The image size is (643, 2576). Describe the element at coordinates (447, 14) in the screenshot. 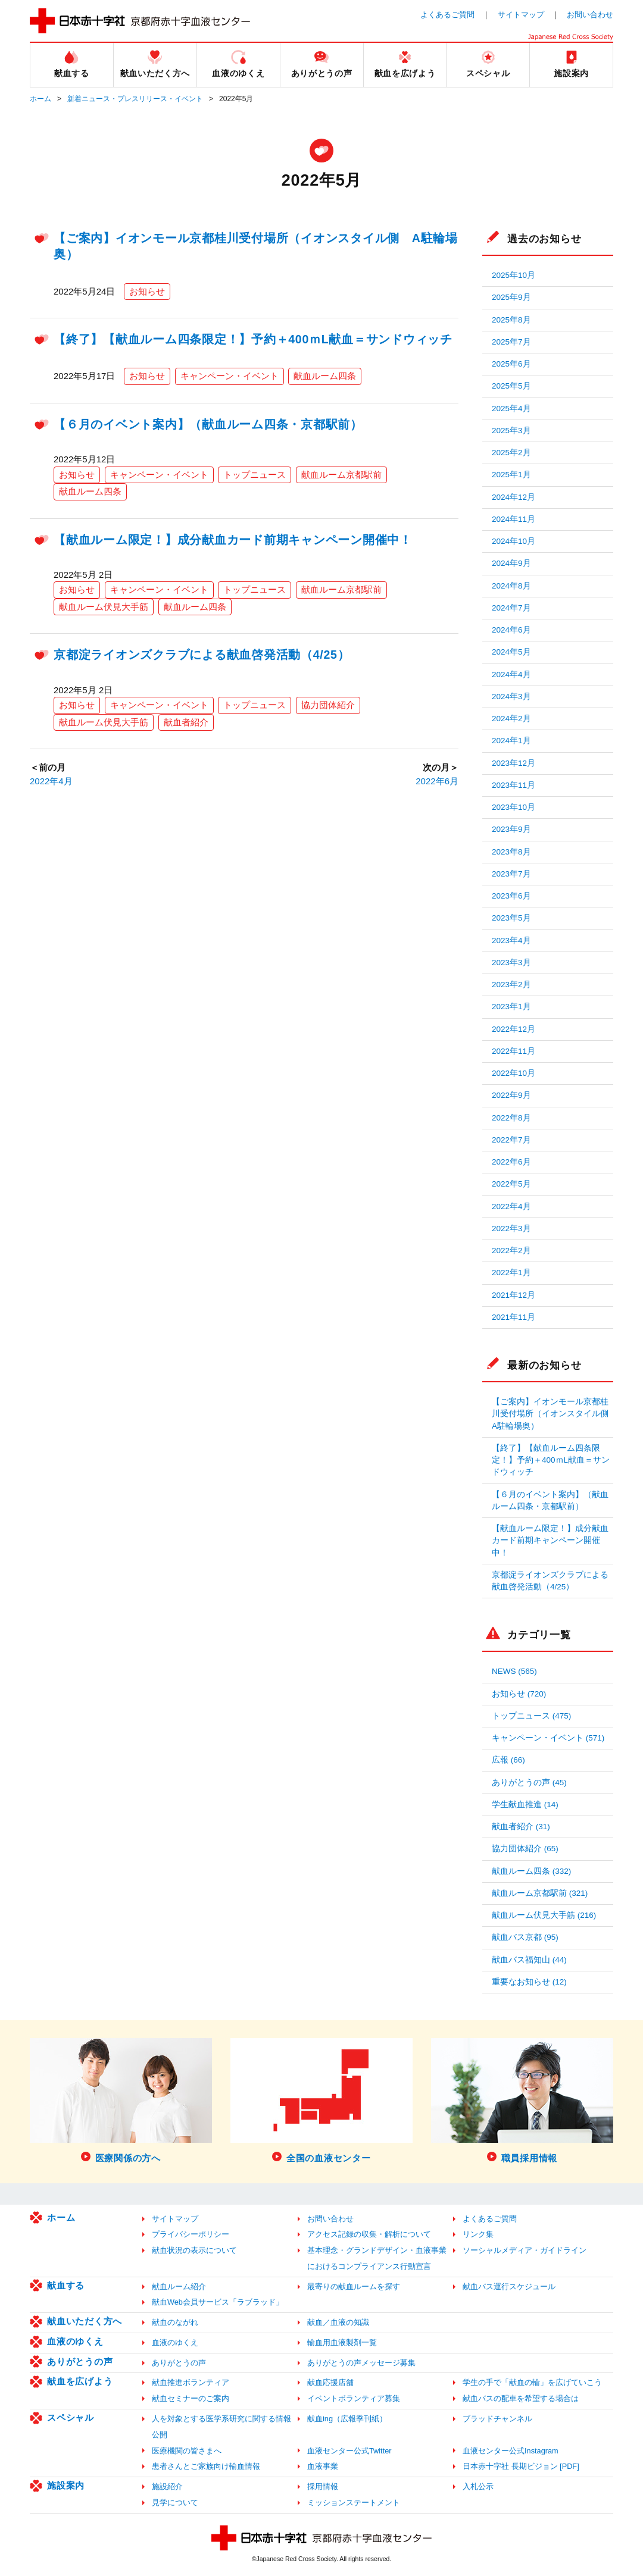

I see `よくあるご質問` at that location.